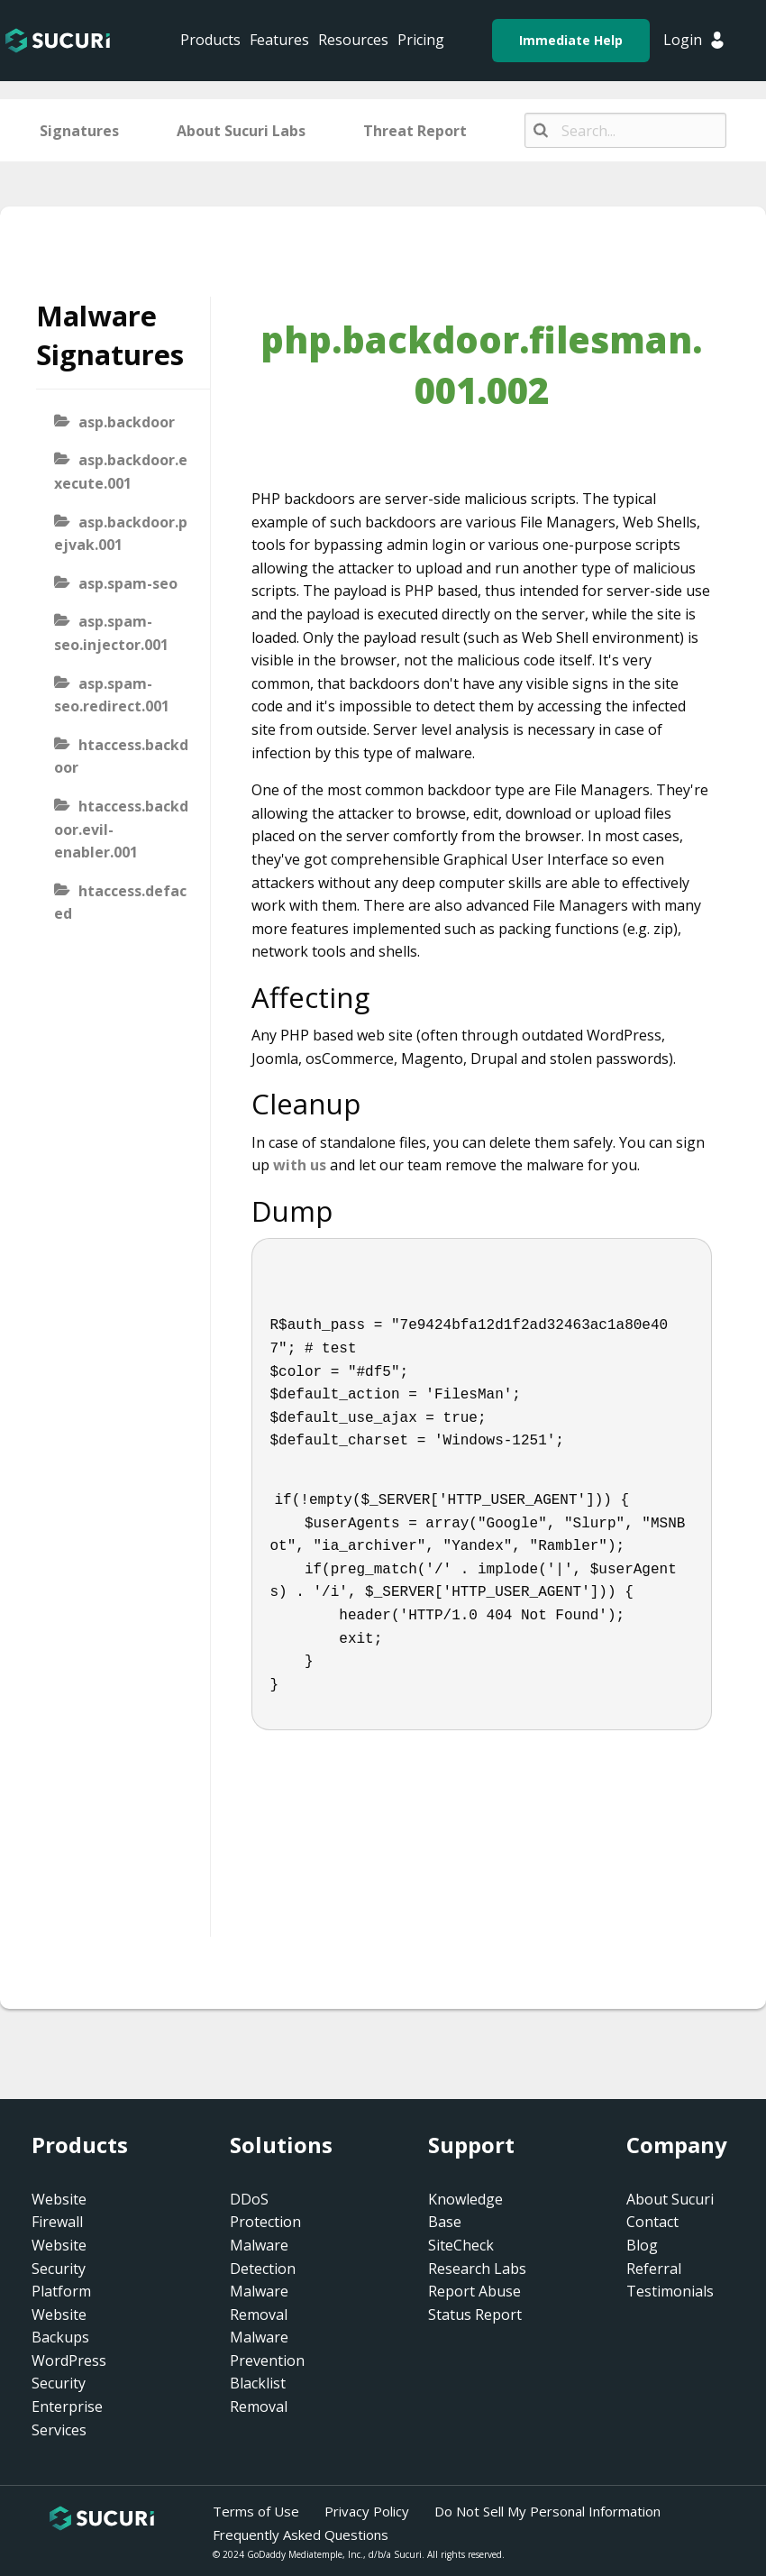  Describe the element at coordinates (263, 2256) in the screenshot. I see `Malware Detection` at that location.